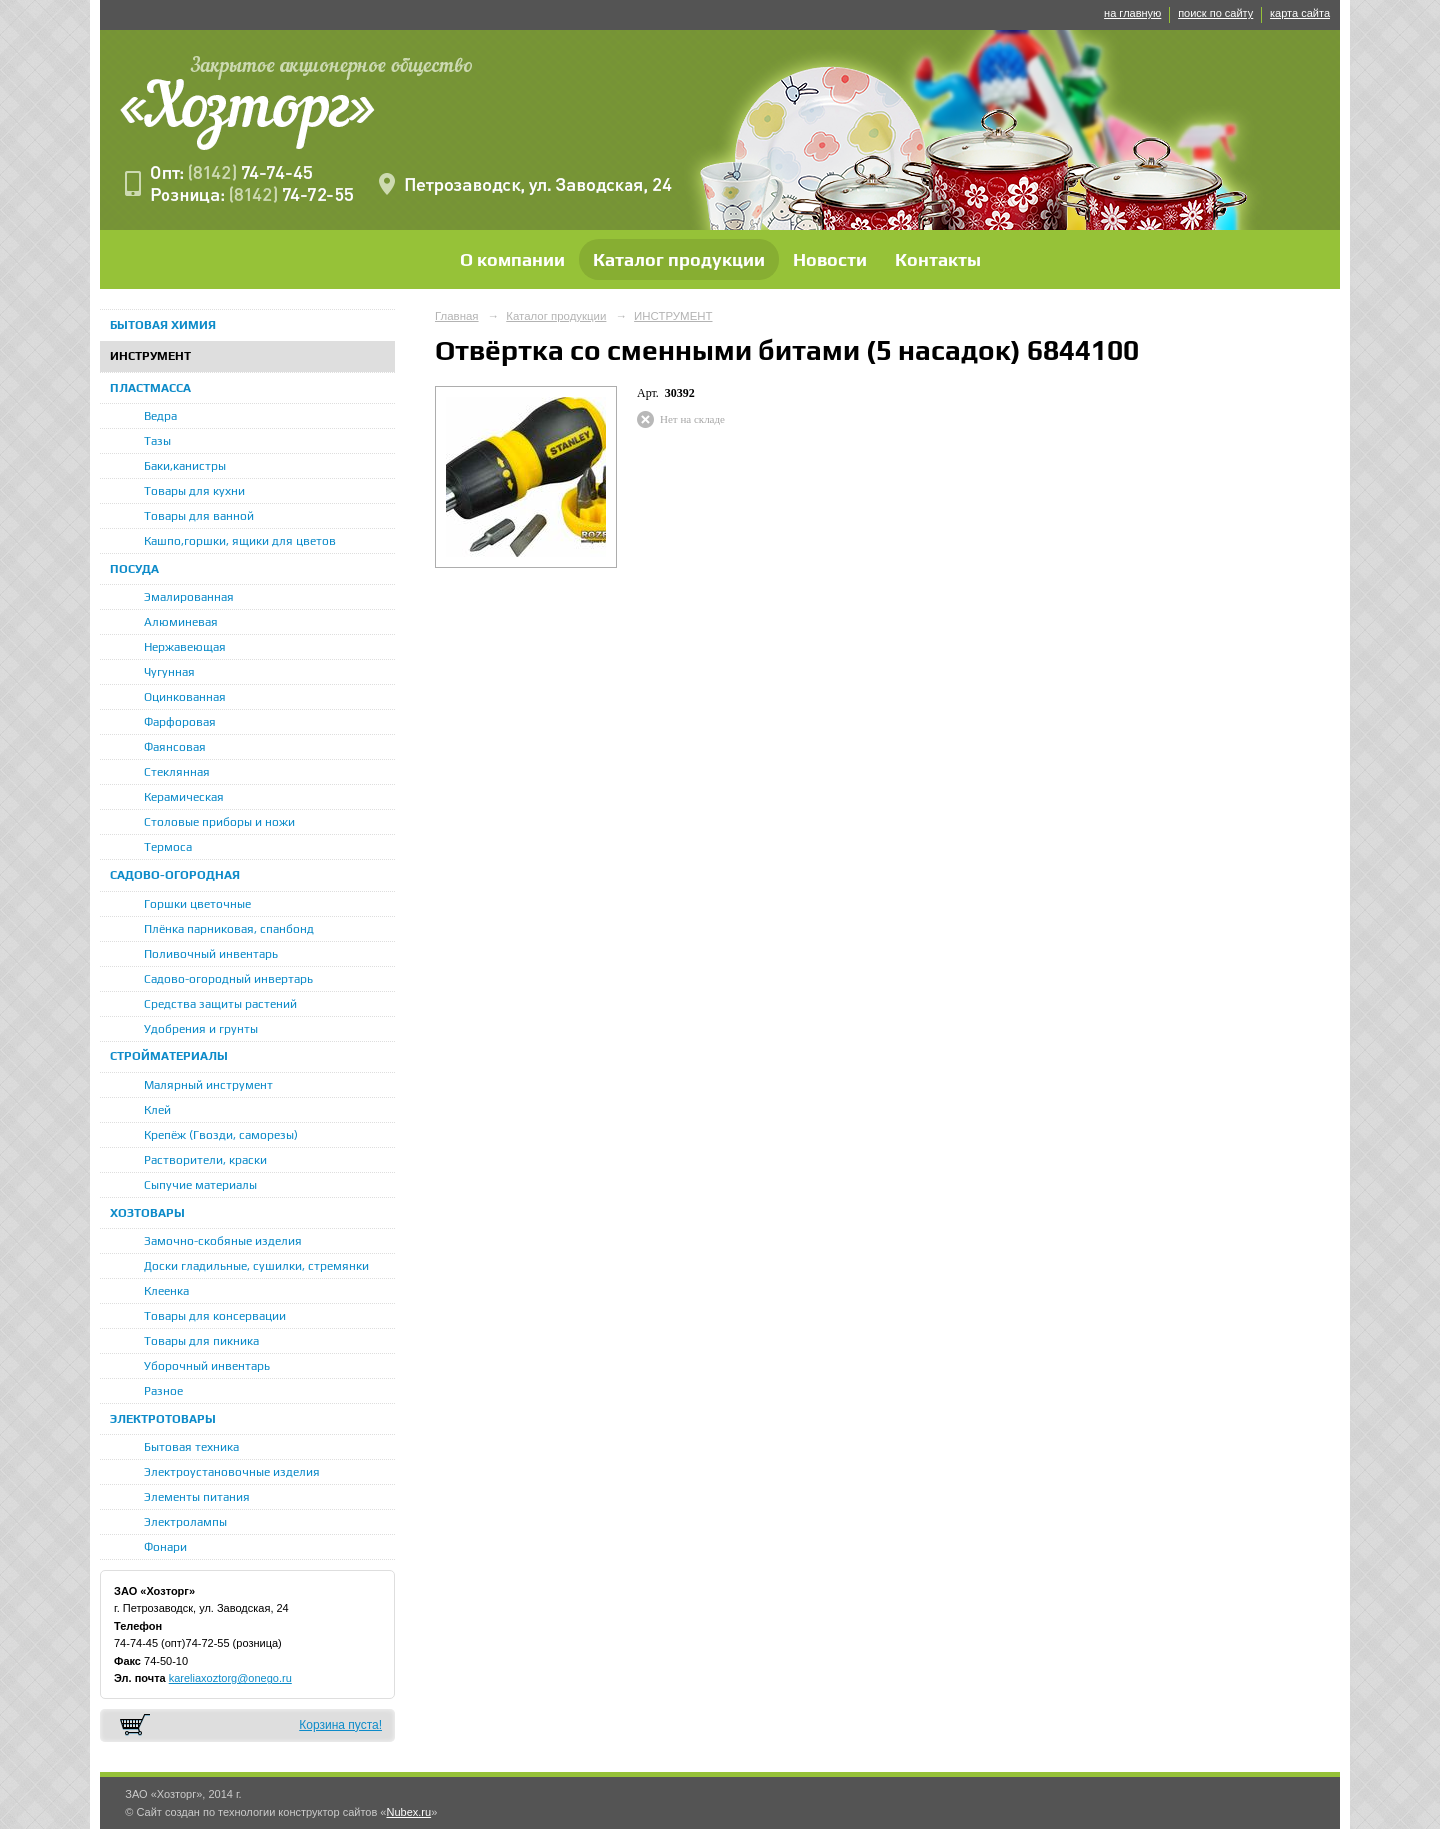 This screenshot has width=1440, height=1829. Describe the element at coordinates (175, 875) in the screenshot. I see `САДОВО-ОГОРОДНАЯ` at that location.